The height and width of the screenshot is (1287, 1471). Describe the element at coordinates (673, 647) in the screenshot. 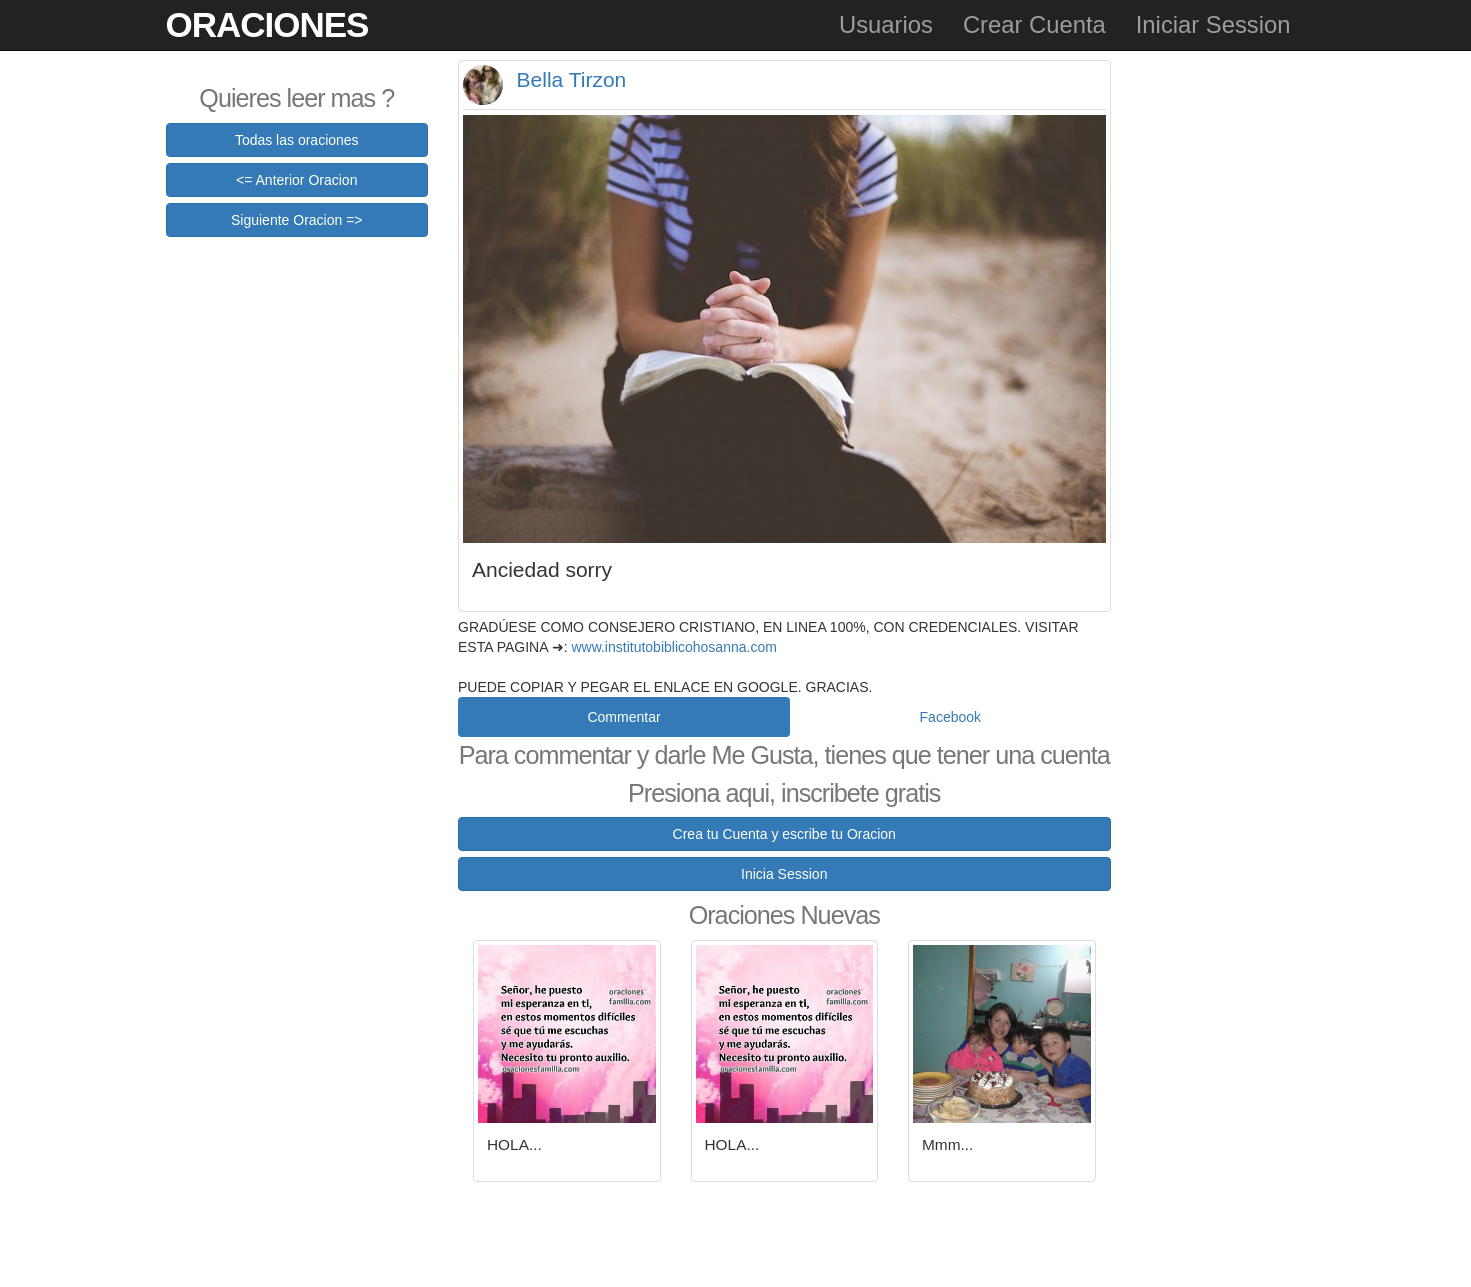

I see `www.institutobiblicohosanna.com` at that location.